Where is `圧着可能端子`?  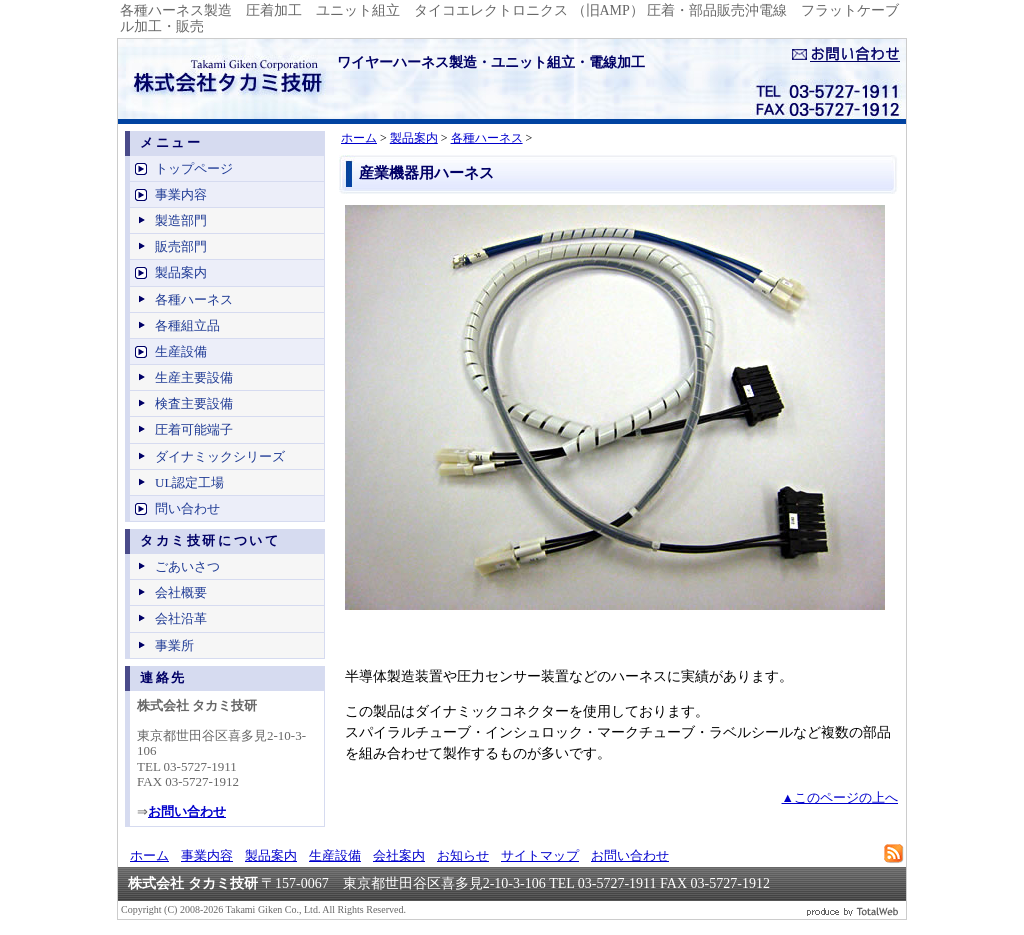 圧着可能端子 is located at coordinates (194, 429).